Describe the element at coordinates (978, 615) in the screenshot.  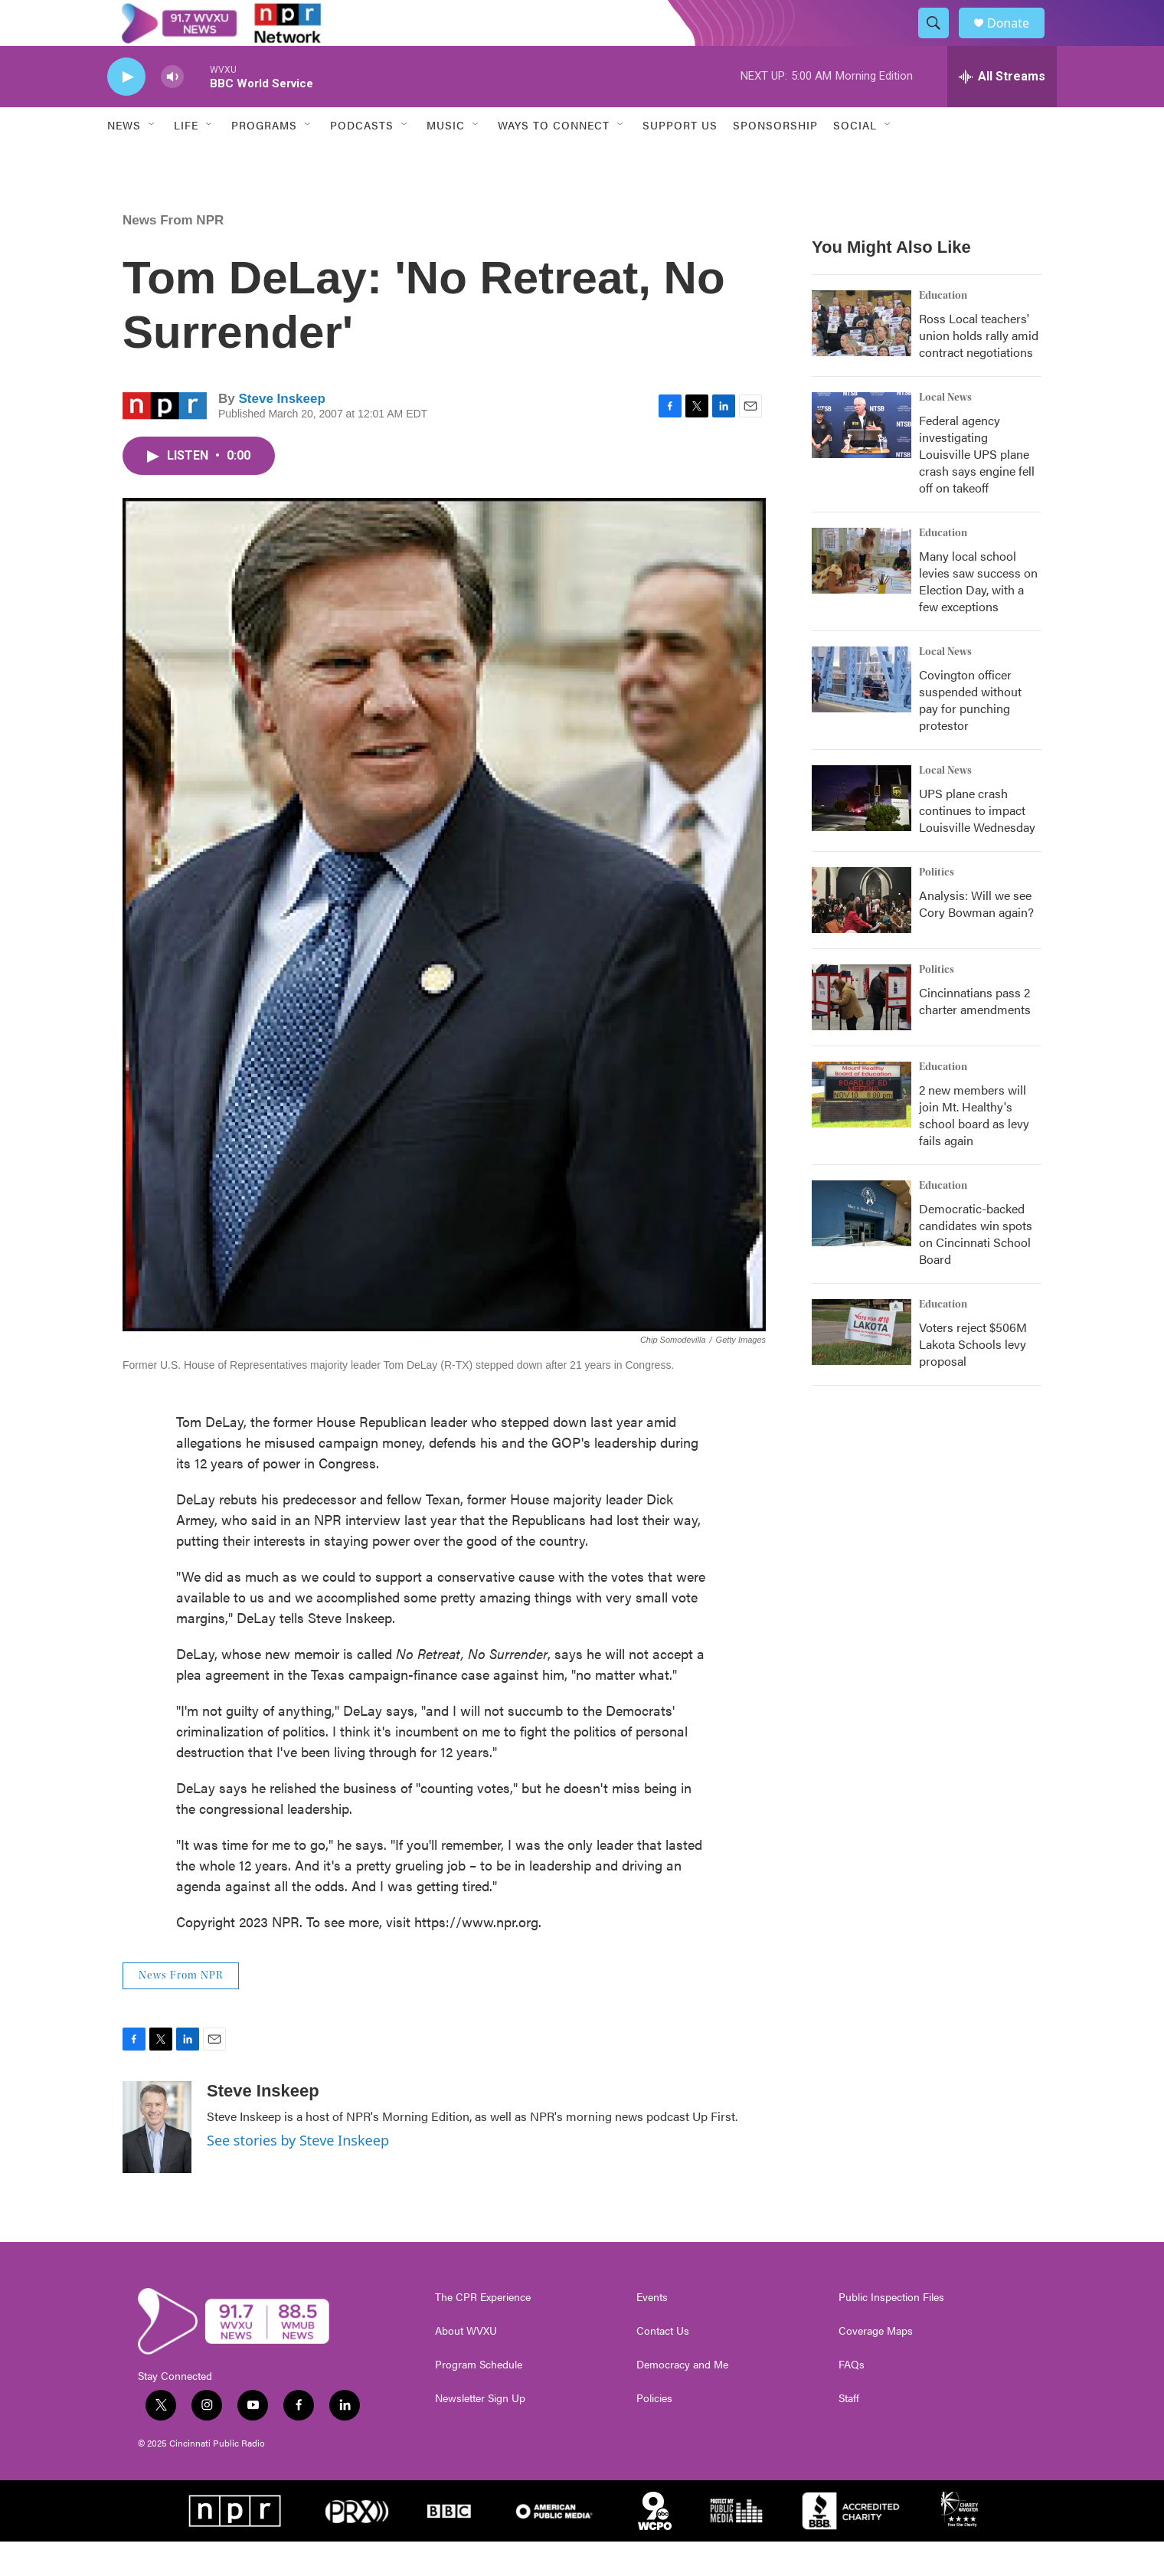
I see `Many local school levies saw success on Election Day, with a few exceptions` at that location.